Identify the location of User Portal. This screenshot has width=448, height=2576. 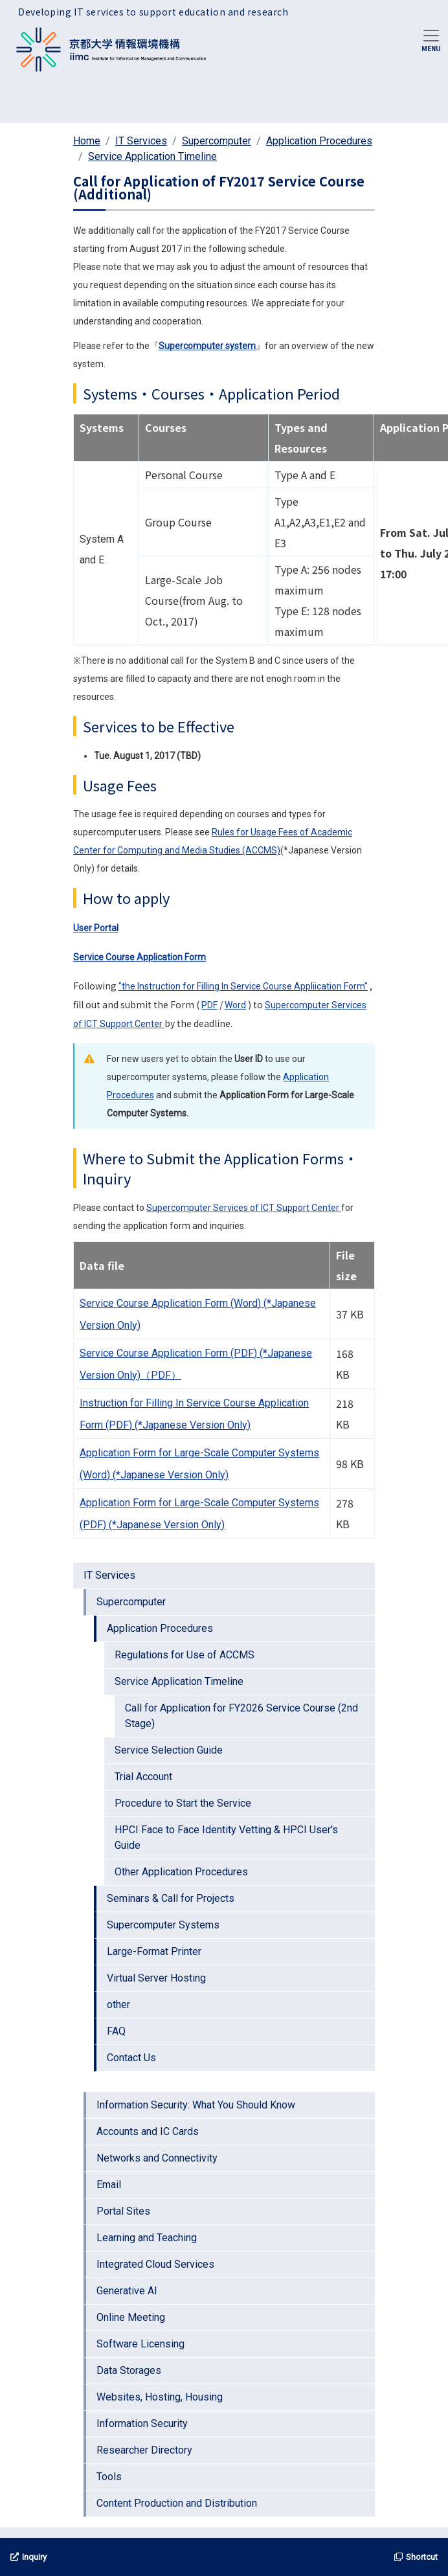
(95, 928).